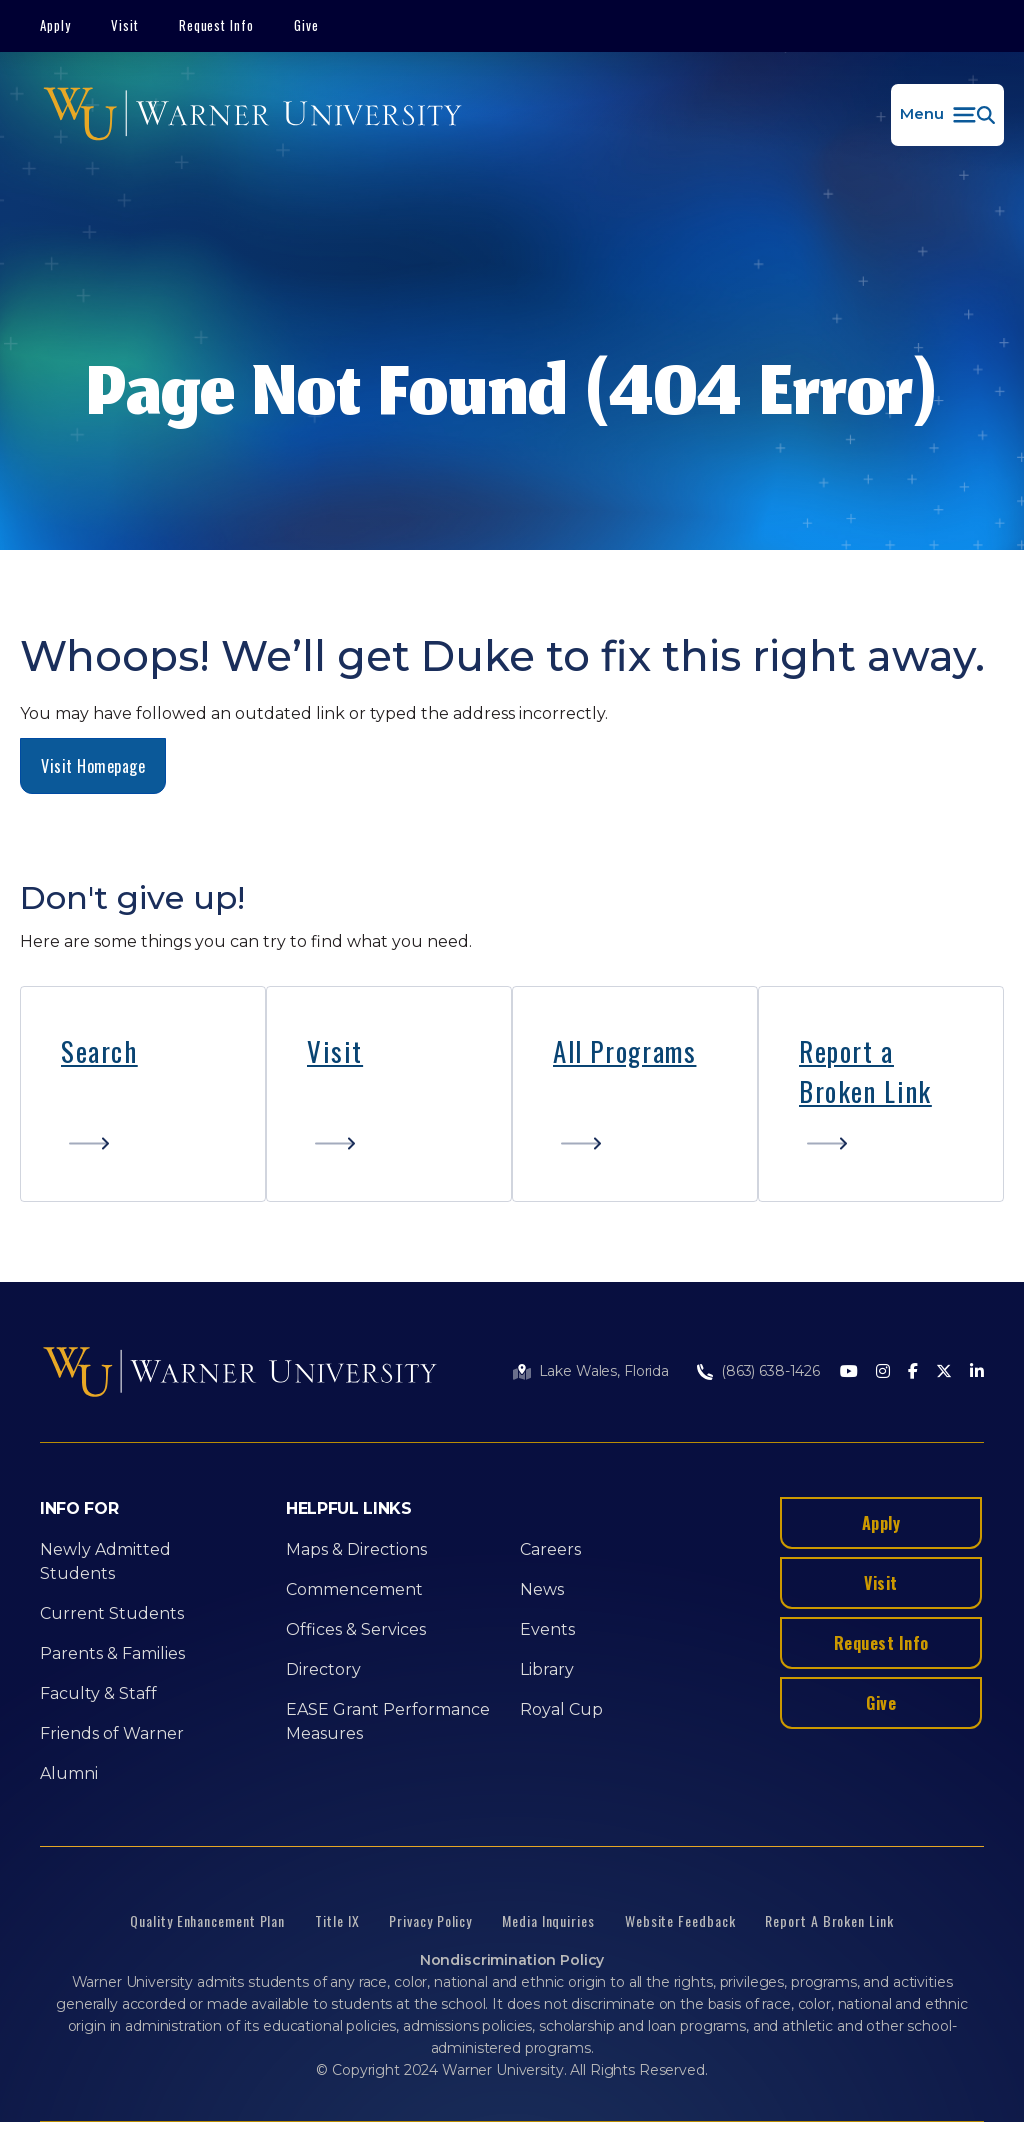  Describe the element at coordinates (977, 1372) in the screenshot. I see `[LinkedIn]` at that location.